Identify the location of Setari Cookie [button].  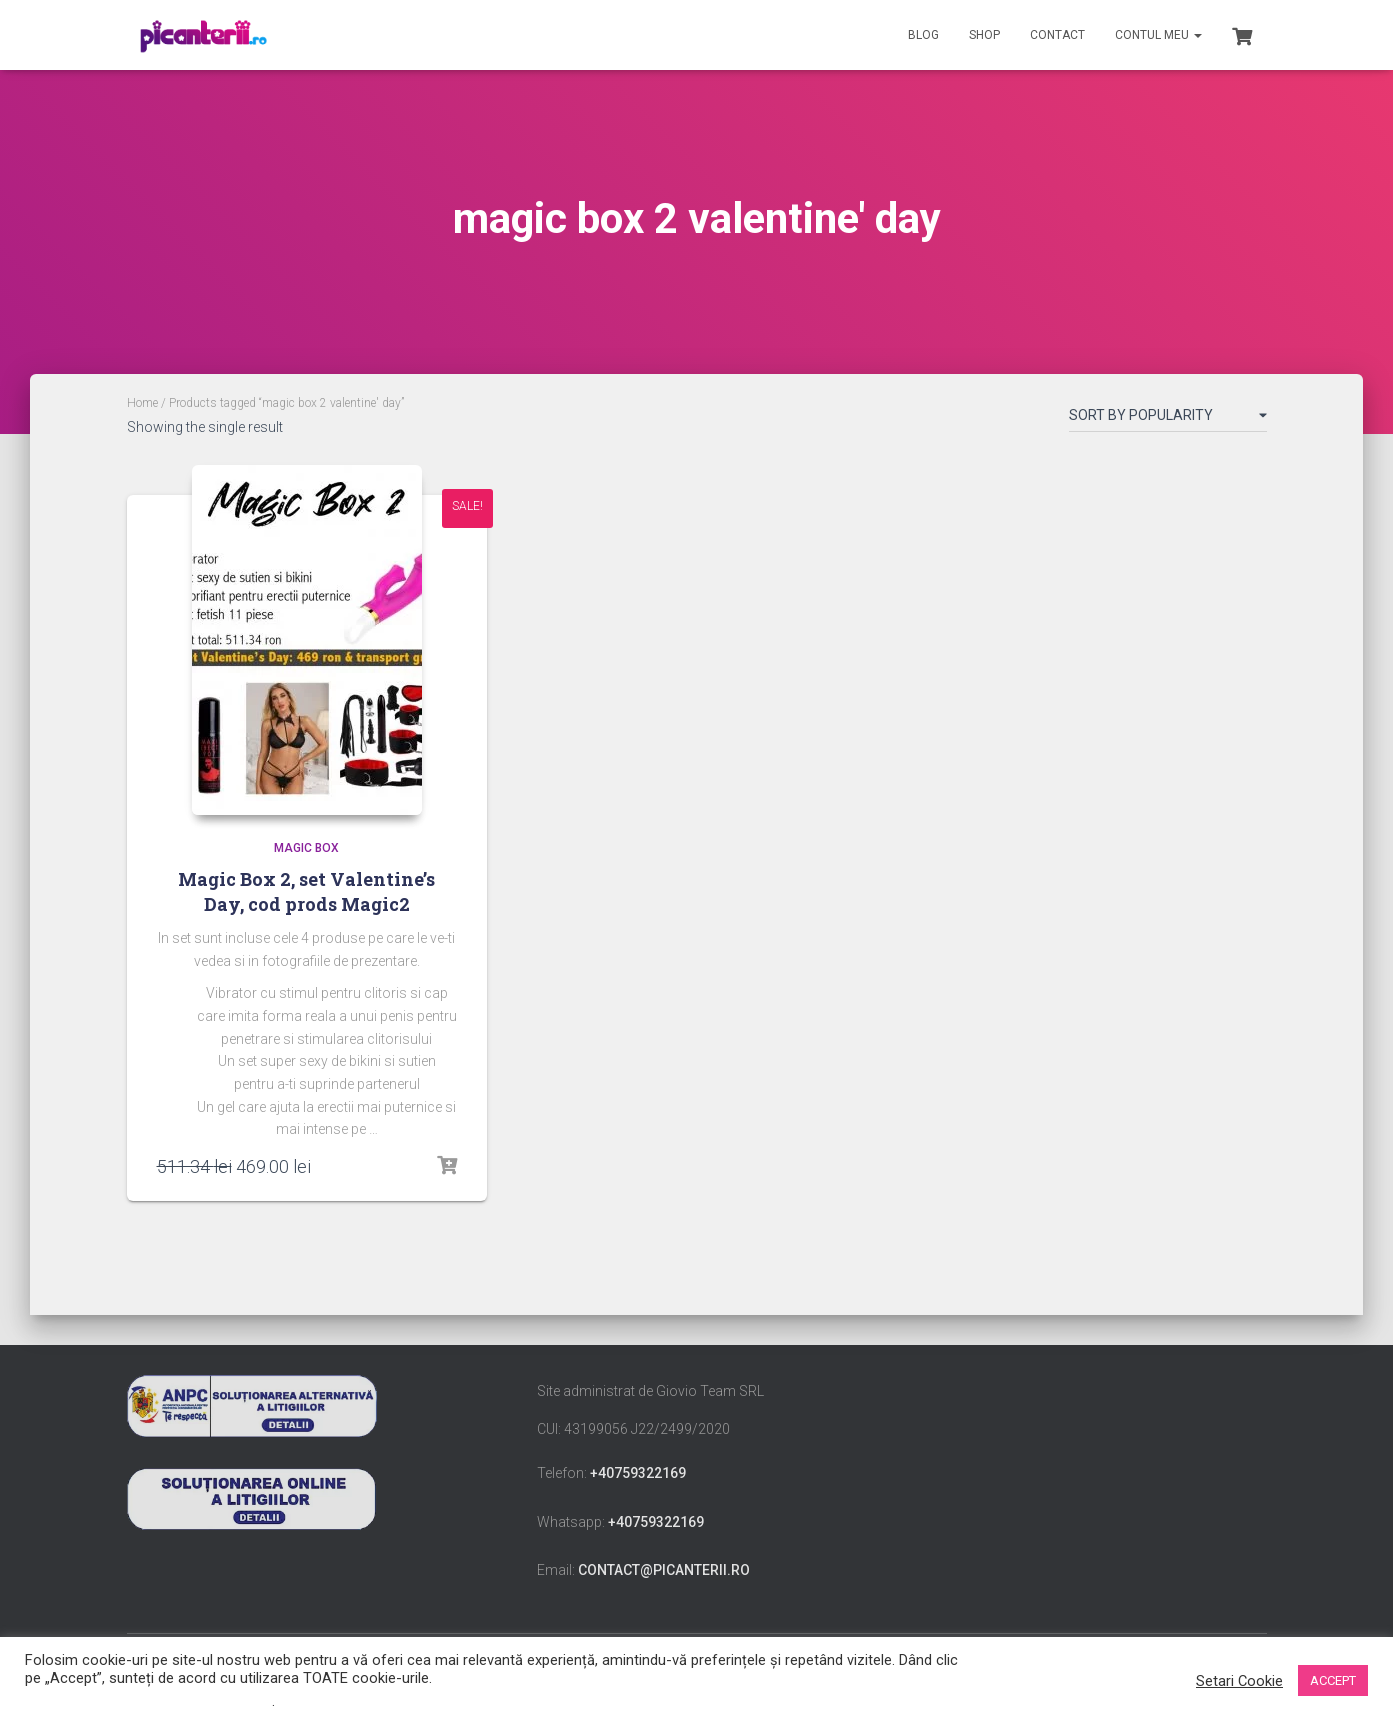
(1239, 1681).